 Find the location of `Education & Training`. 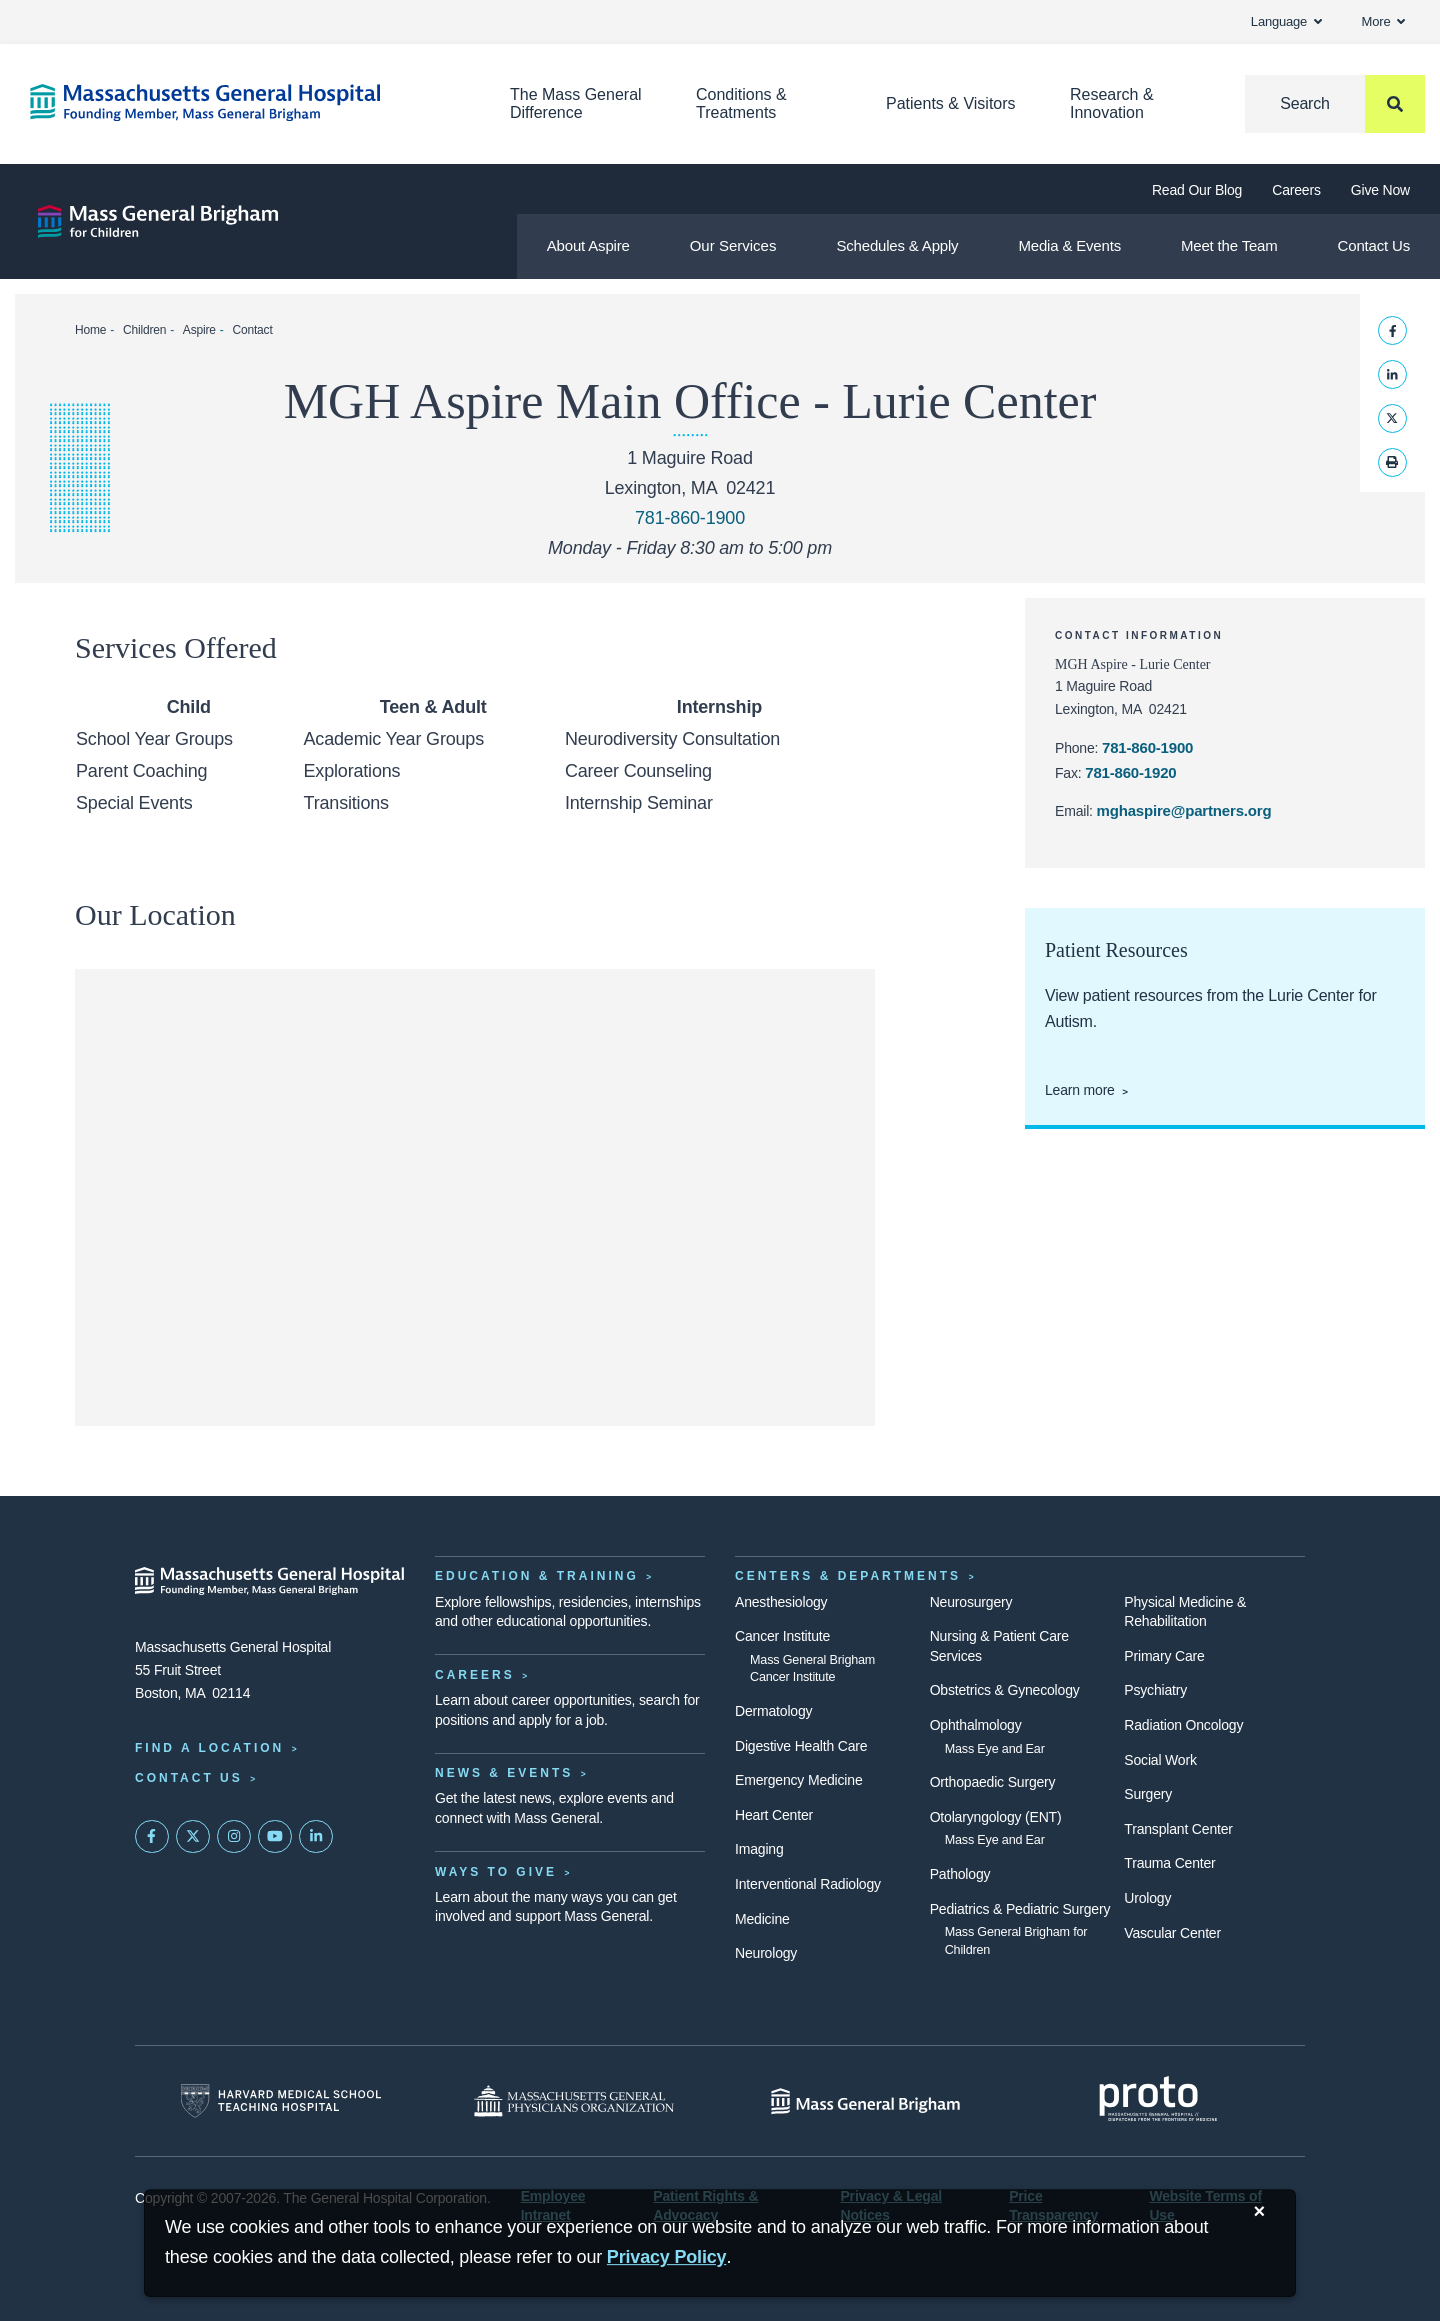

Education & Training is located at coordinates (537, 1576).